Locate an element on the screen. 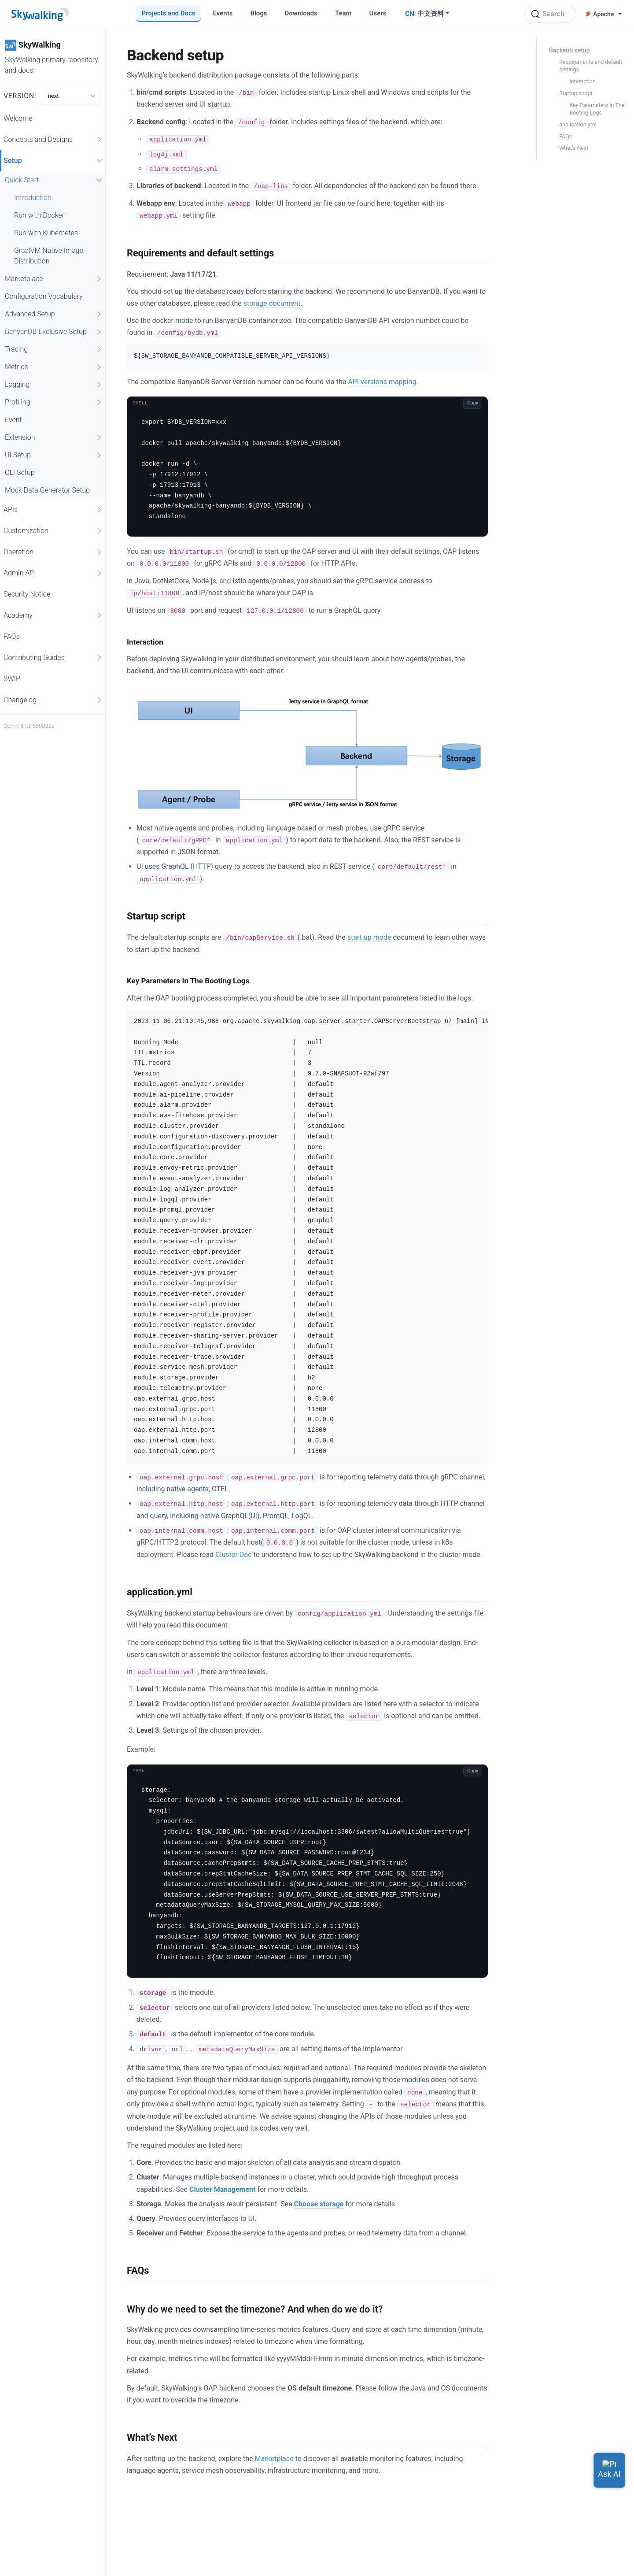  start up mode is located at coordinates (369, 937).